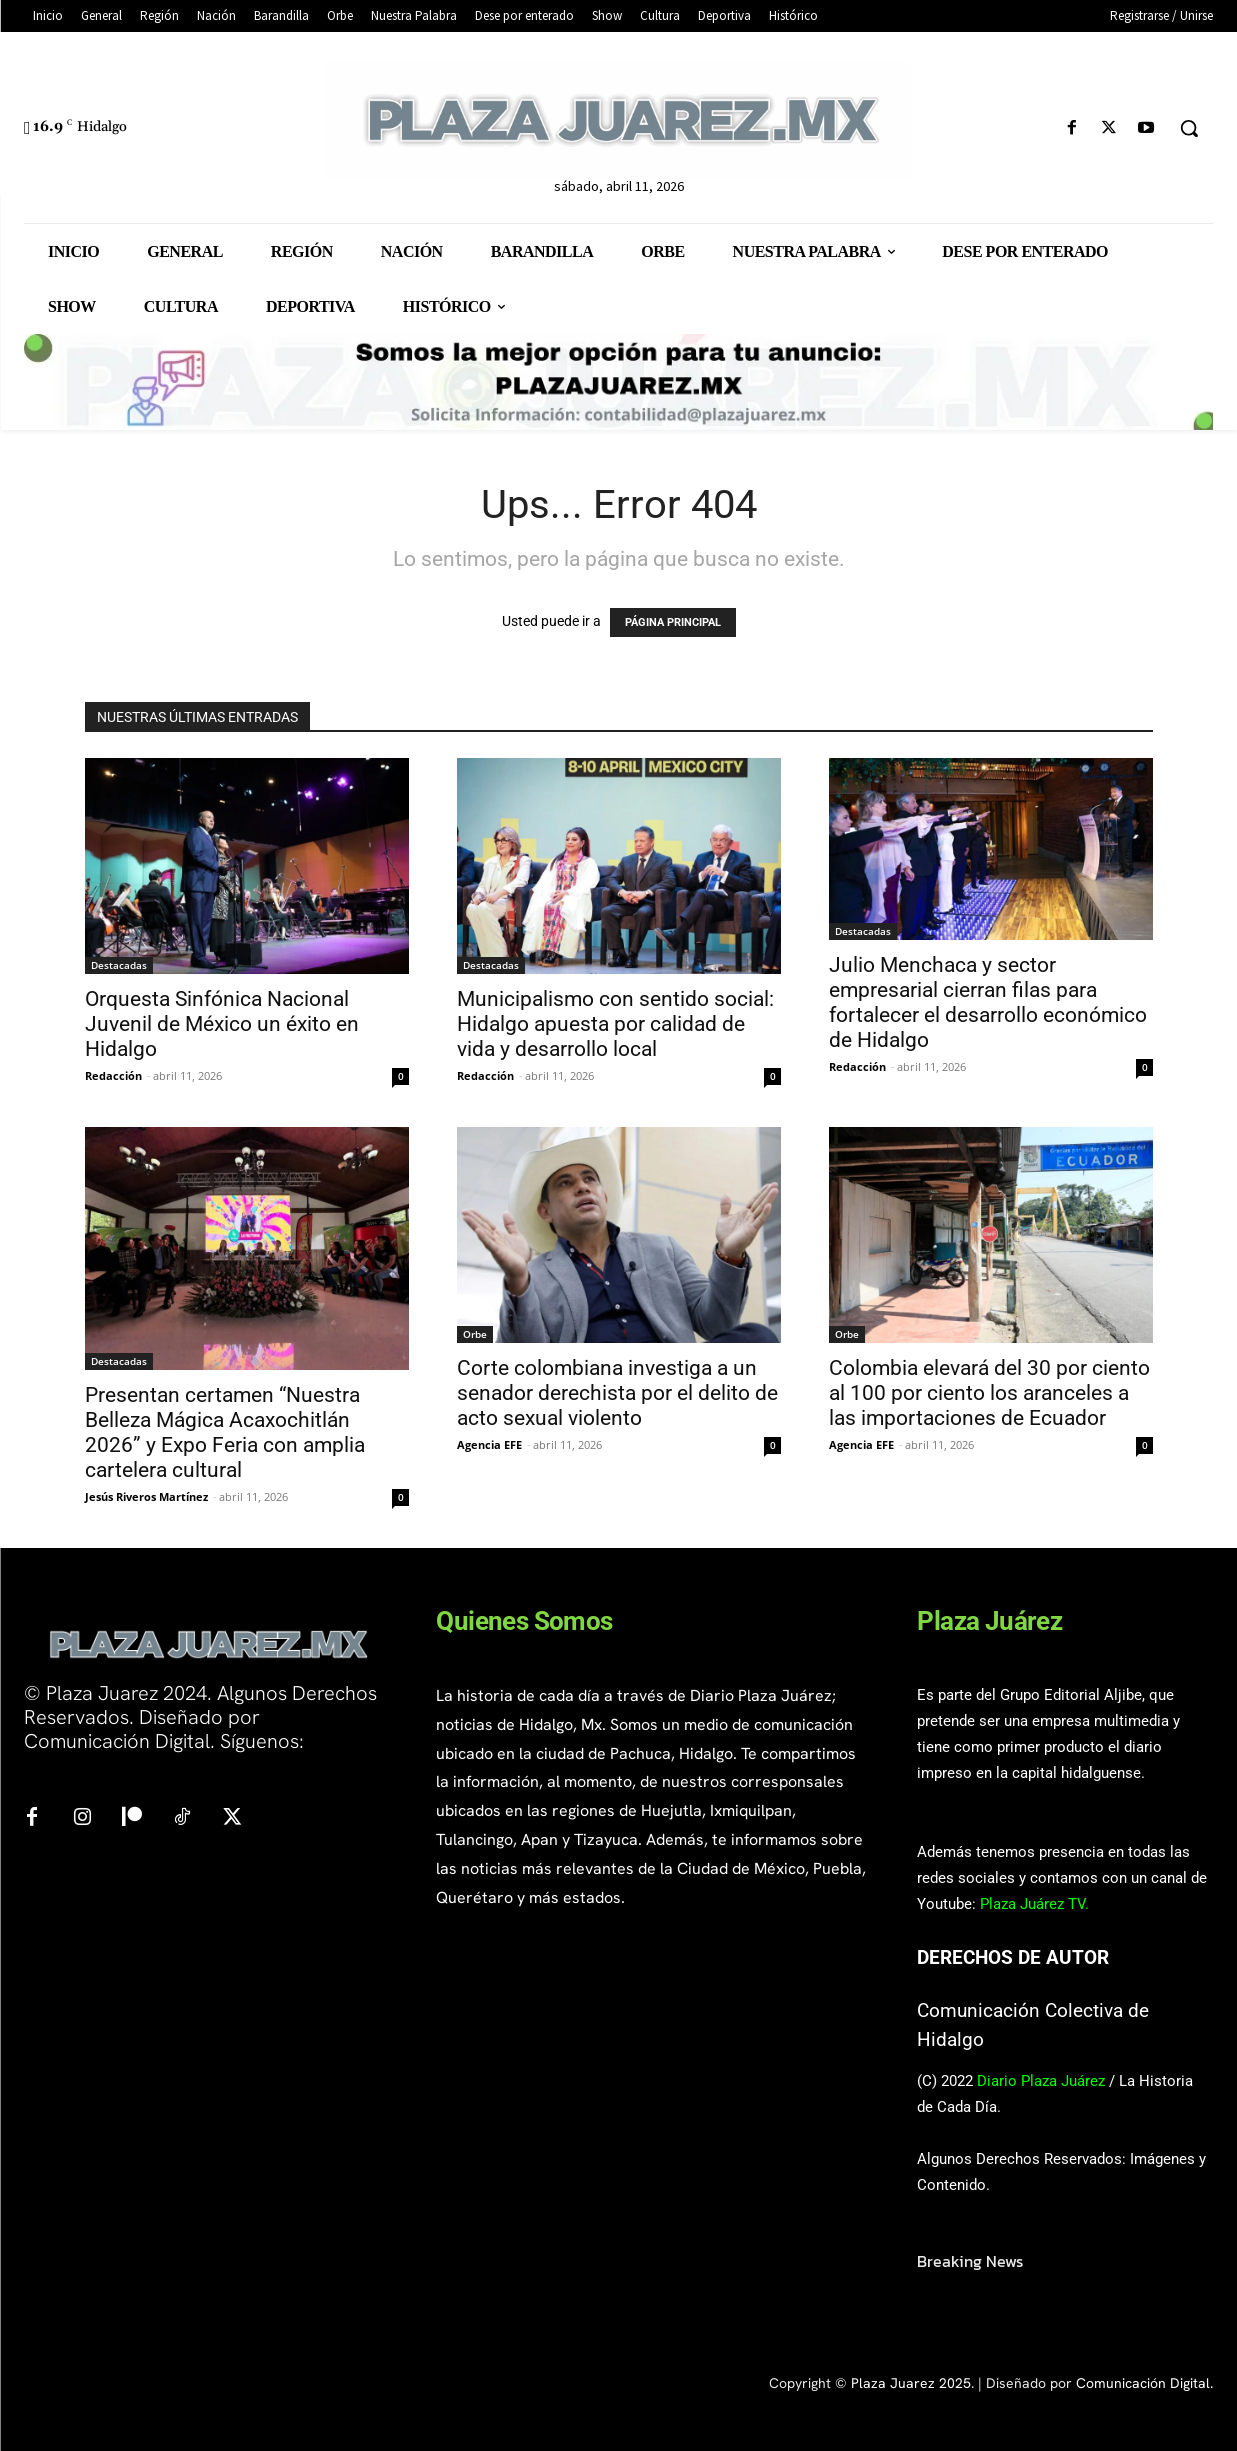 The width and height of the screenshot is (1237, 2451). Describe the element at coordinates (225, 1432) in the screenshot. I see `Presentan certamen “Nuestra Belleza Mágica Acaxochitlán 2026” y Expo Feria con amplia cartelera cultural` at that location.